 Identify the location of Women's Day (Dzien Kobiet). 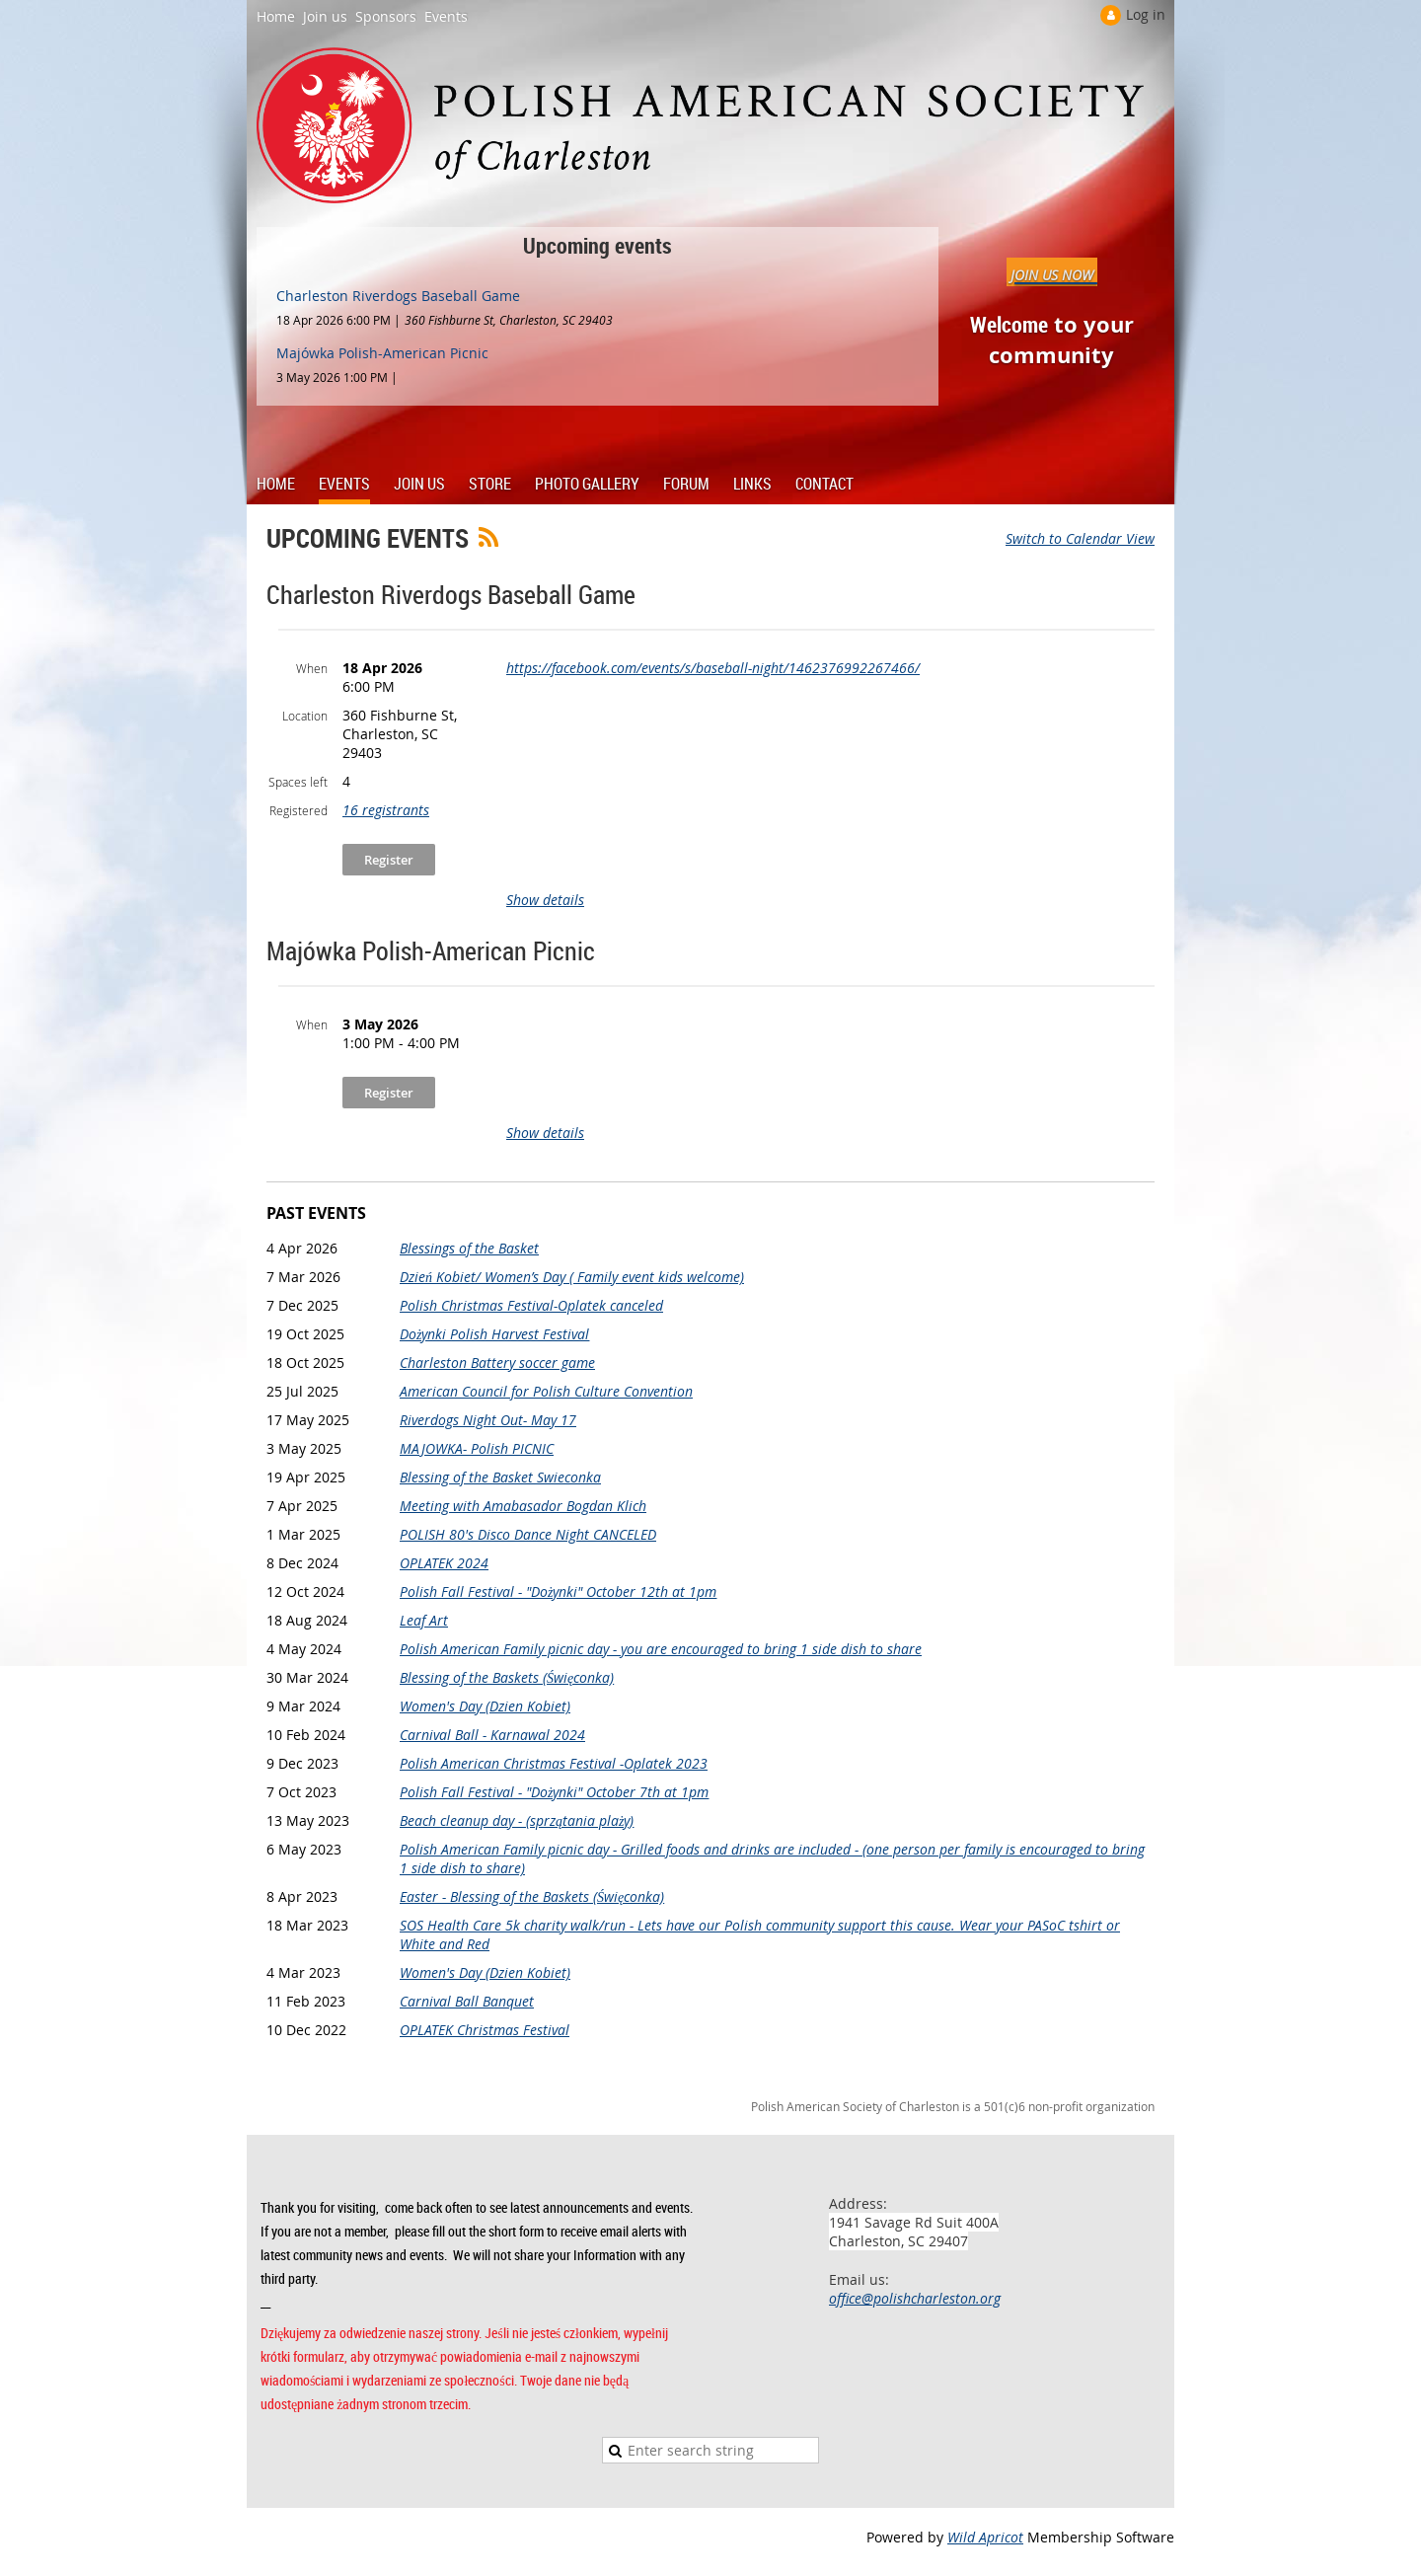
(485, 1706).